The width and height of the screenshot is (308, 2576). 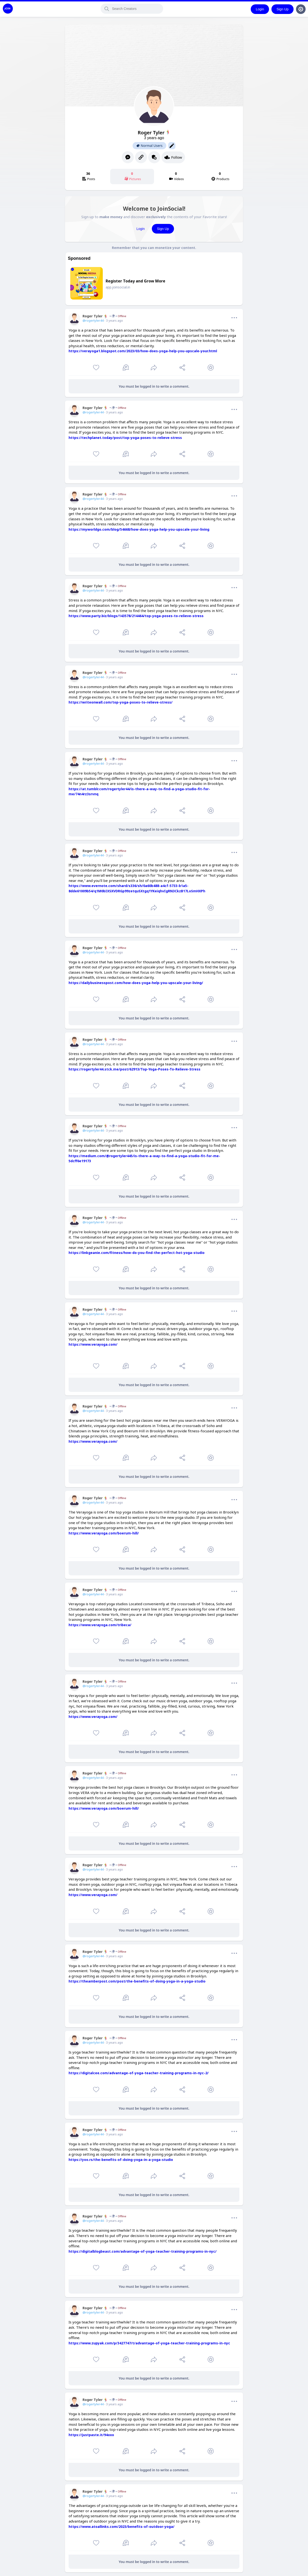 I want to click on https://www.zupyak.com/p/3427747/t/advantage-of-yoga-teacher-training-programs-in-nyc, so click(x=149, y=2343).